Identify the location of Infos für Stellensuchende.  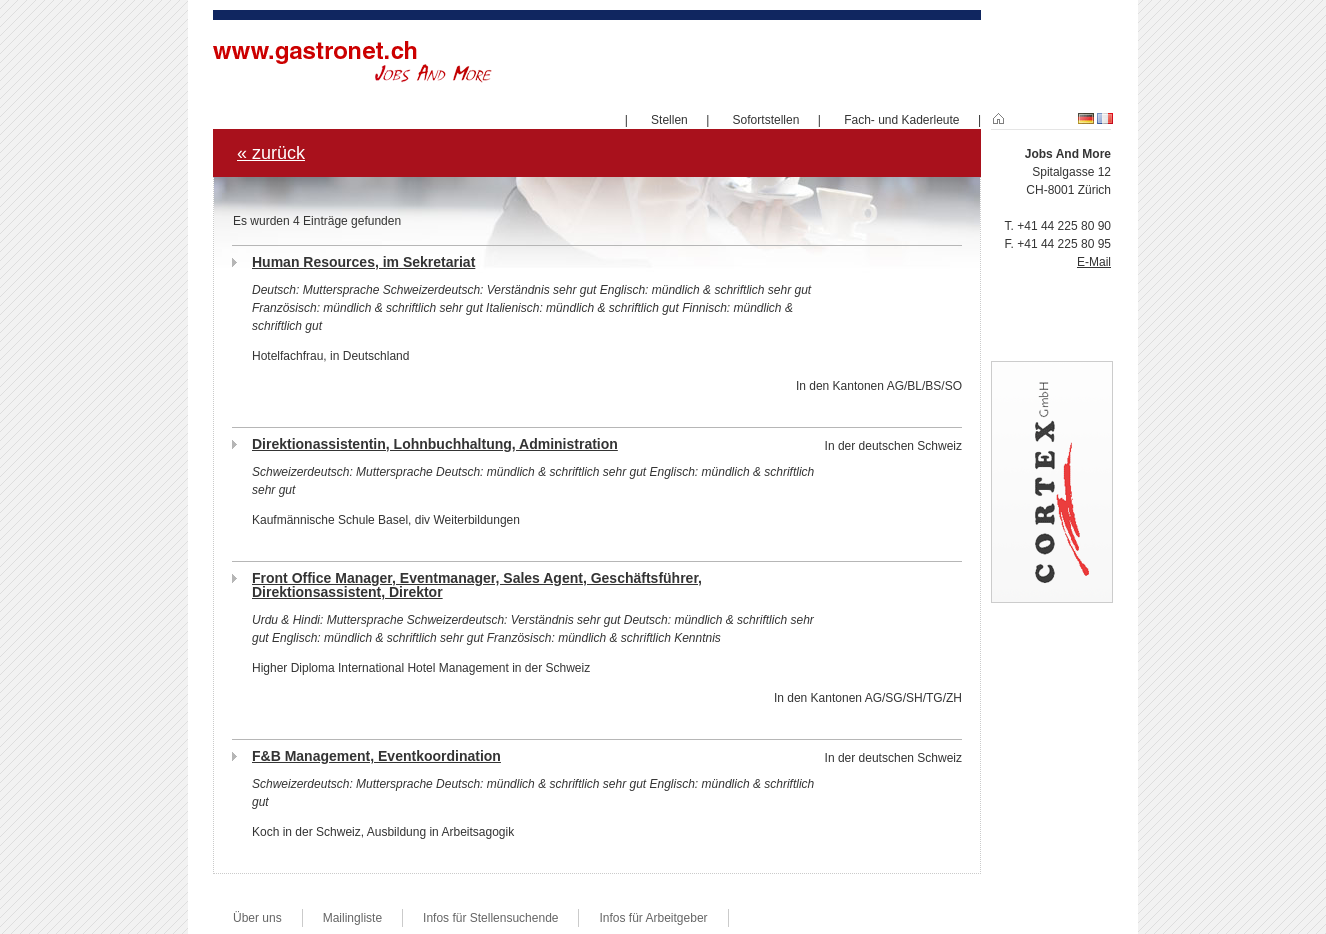
(490, 918).